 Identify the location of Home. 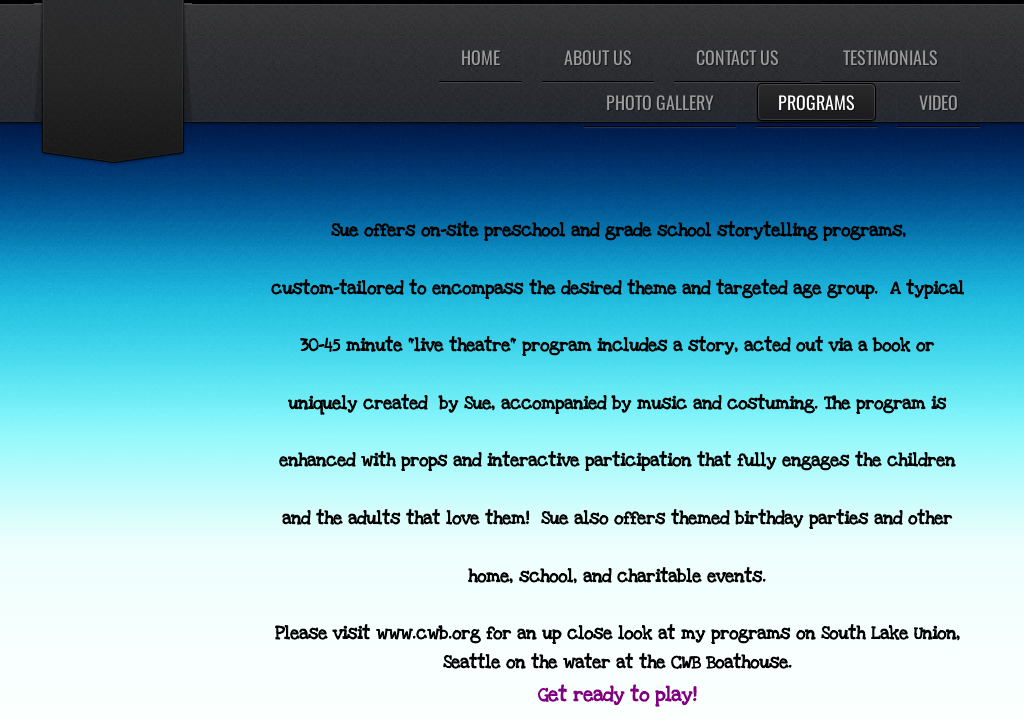
(480, 57).